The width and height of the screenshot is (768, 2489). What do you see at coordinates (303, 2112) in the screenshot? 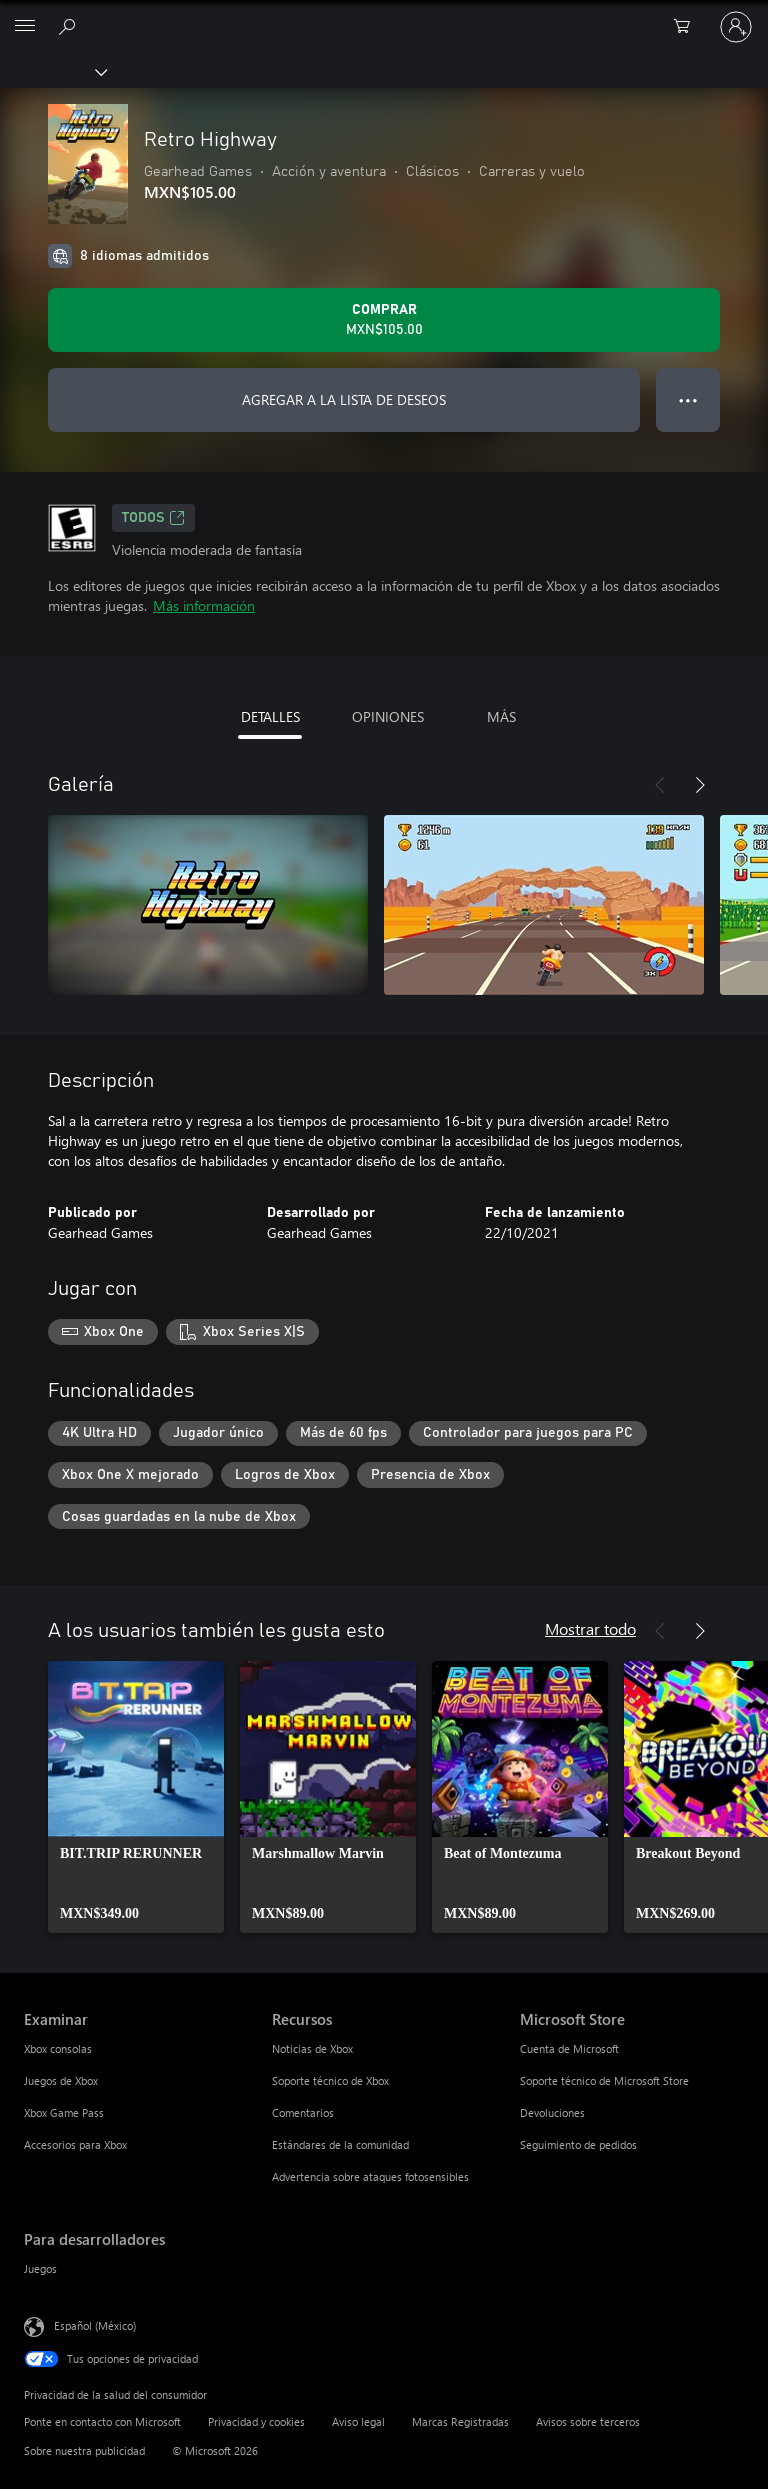
I see `Comentarios [Comentarios Recursos]` at bounding box center [303, 2112].